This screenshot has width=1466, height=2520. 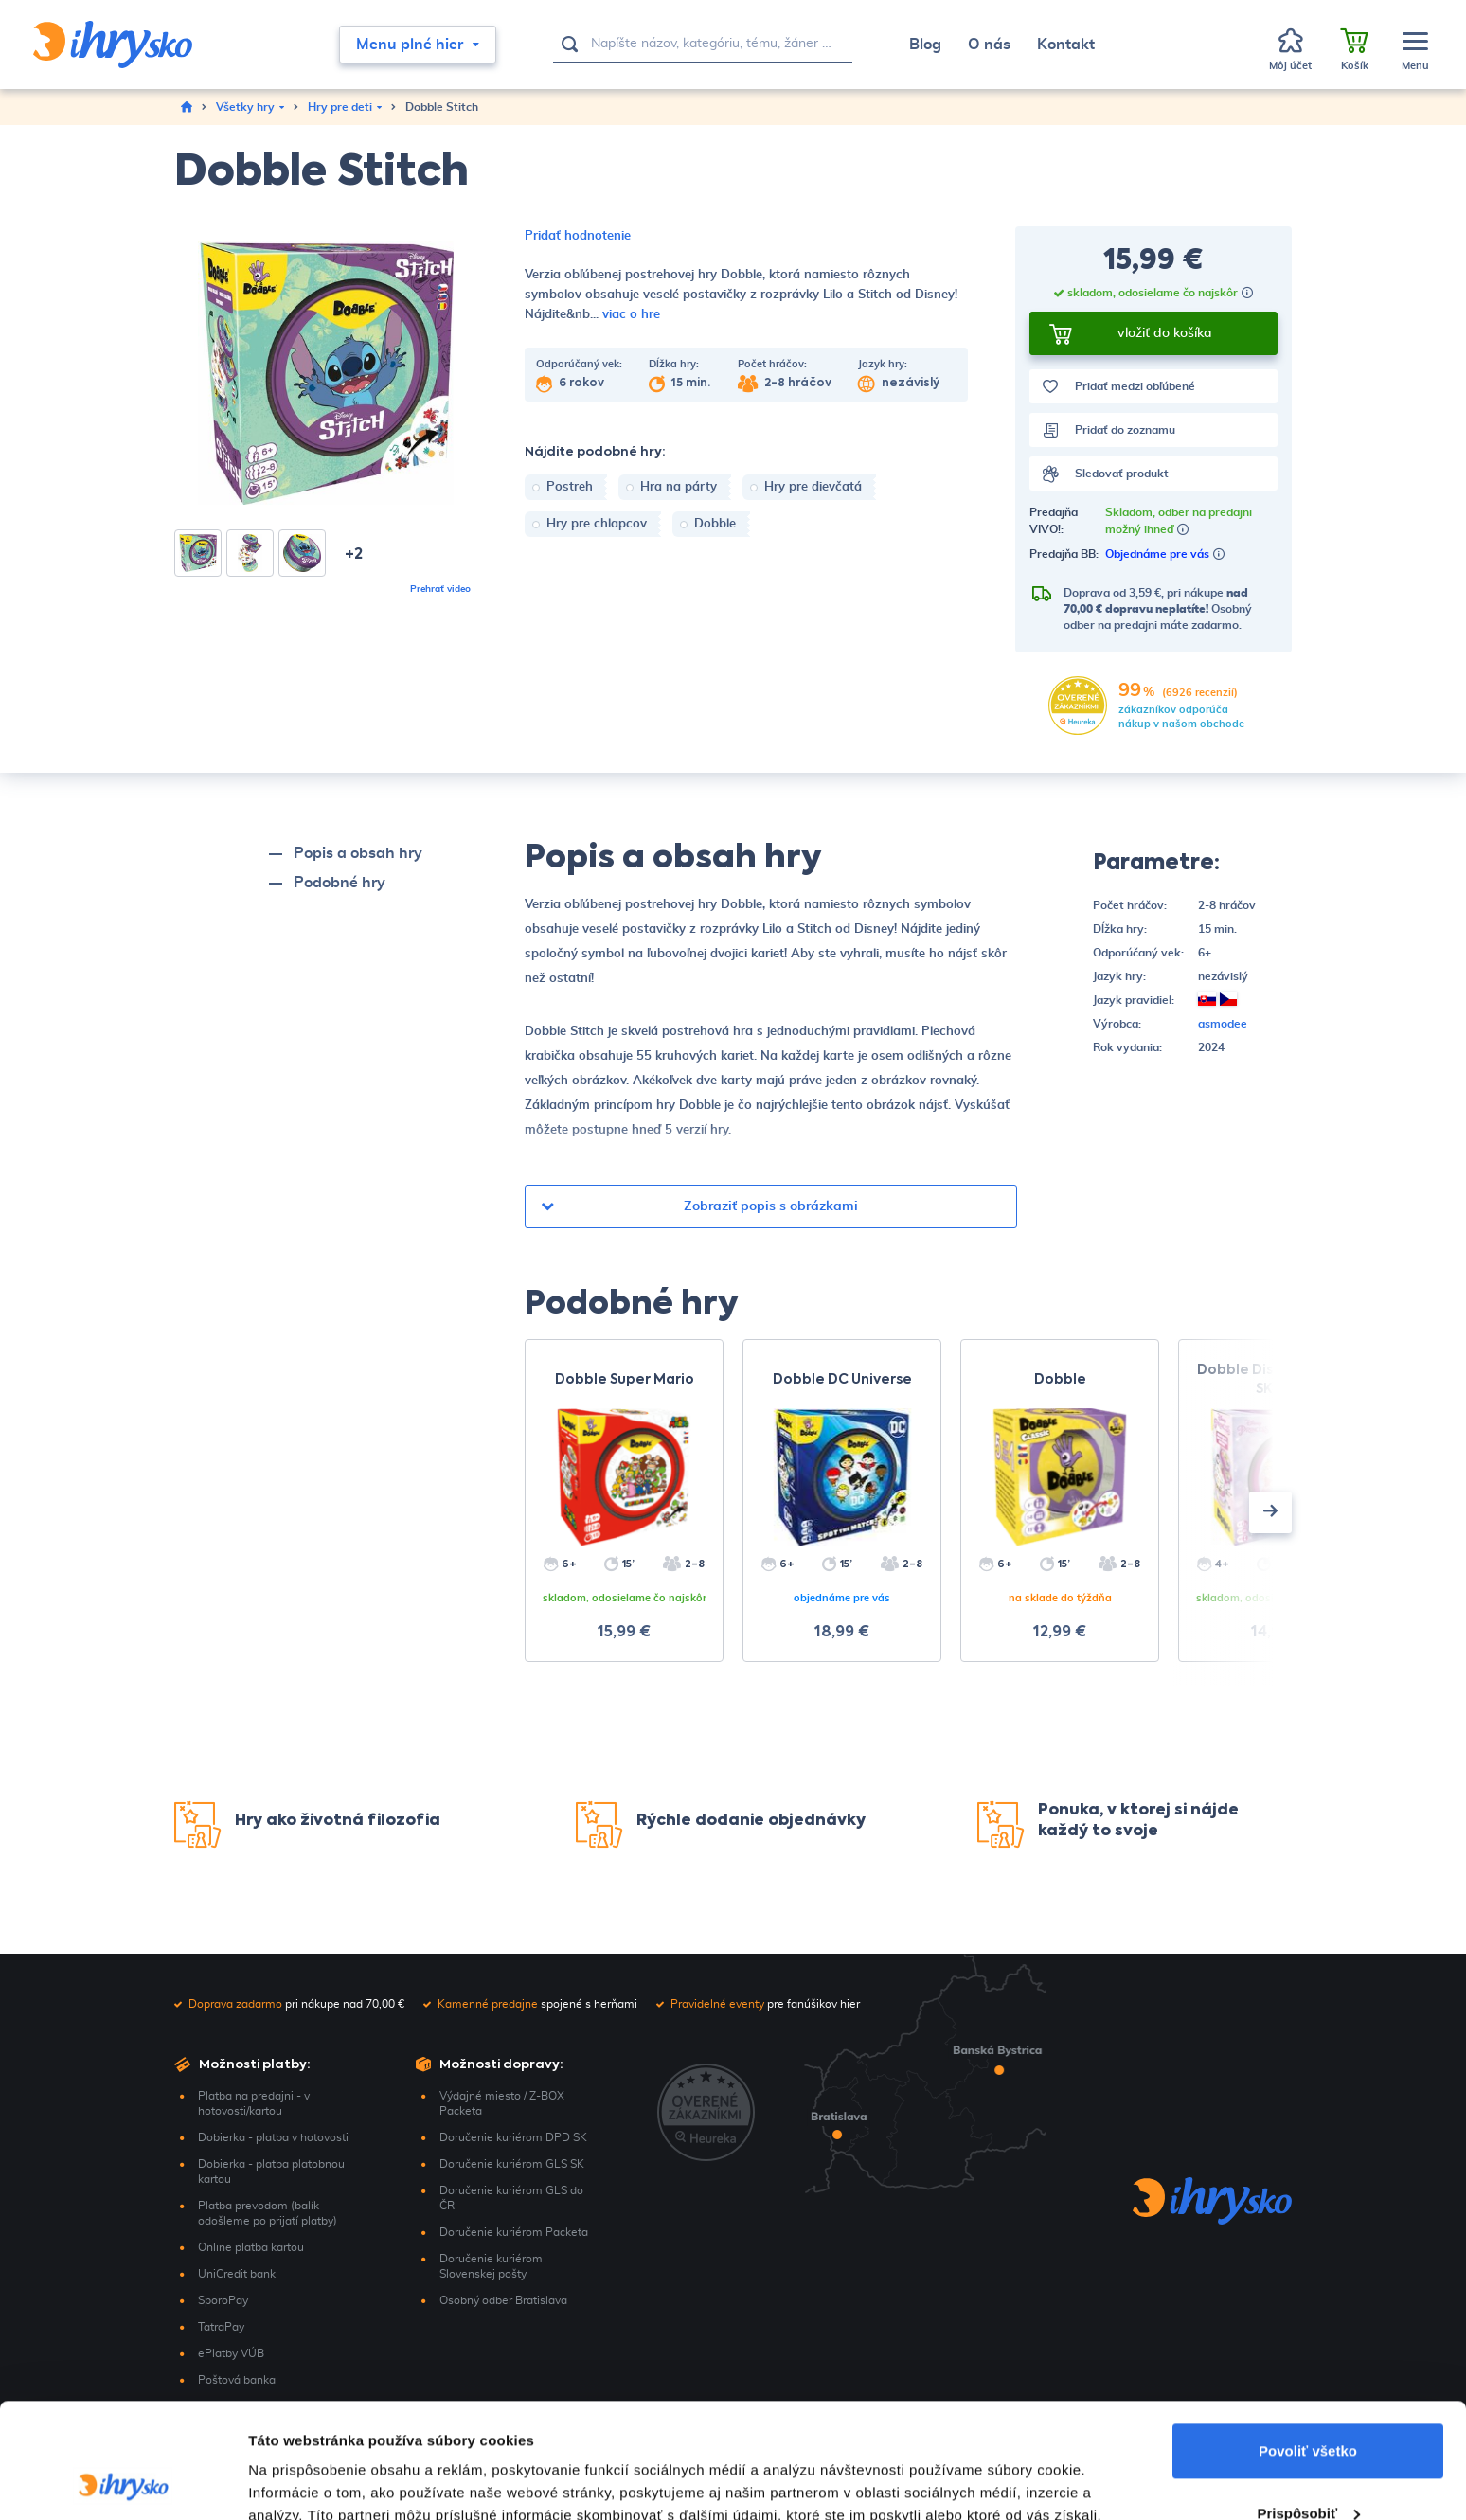 I want to click on +2, so click(x=354, y=555).